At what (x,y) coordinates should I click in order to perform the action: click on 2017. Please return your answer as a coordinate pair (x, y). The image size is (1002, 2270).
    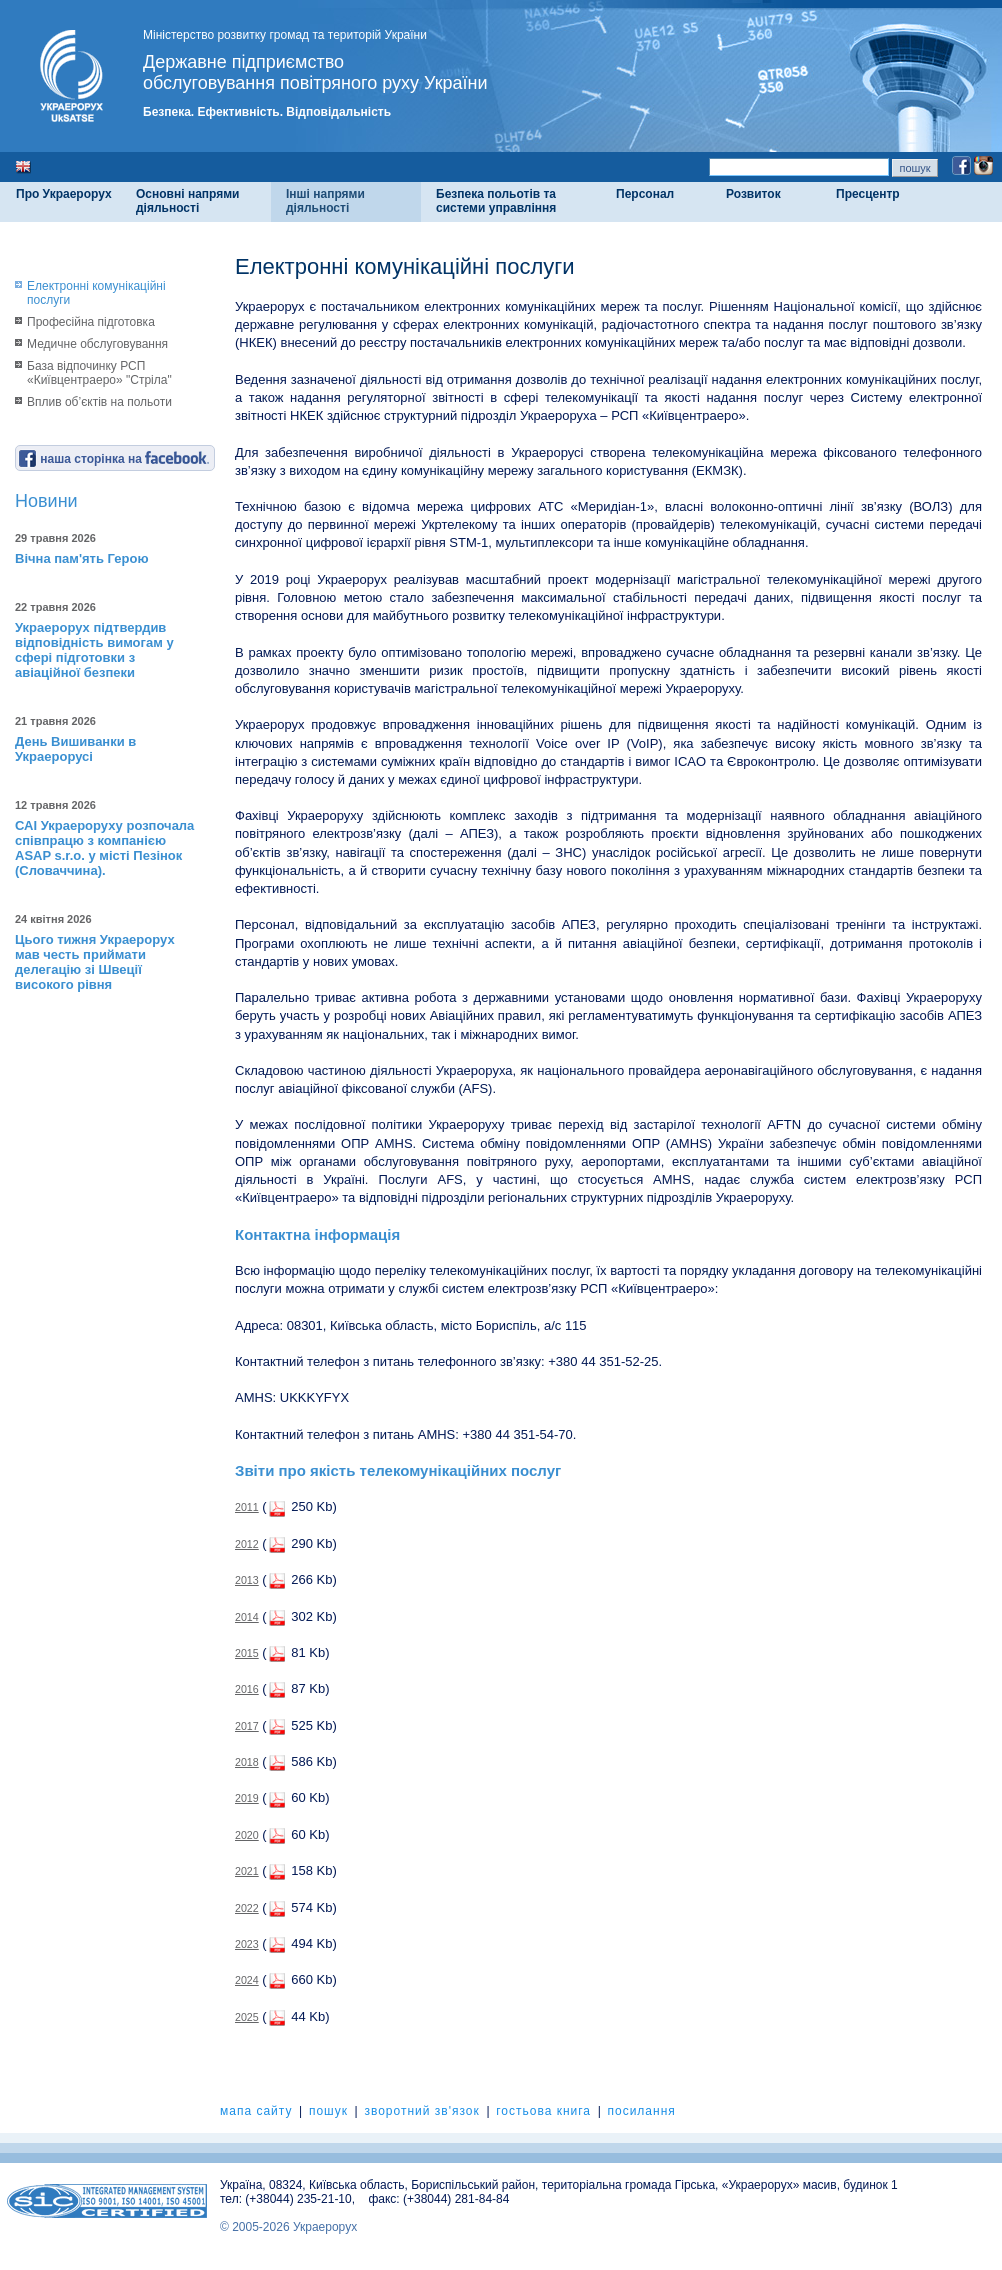
    Looking at the image, I should click on (247, 1726).